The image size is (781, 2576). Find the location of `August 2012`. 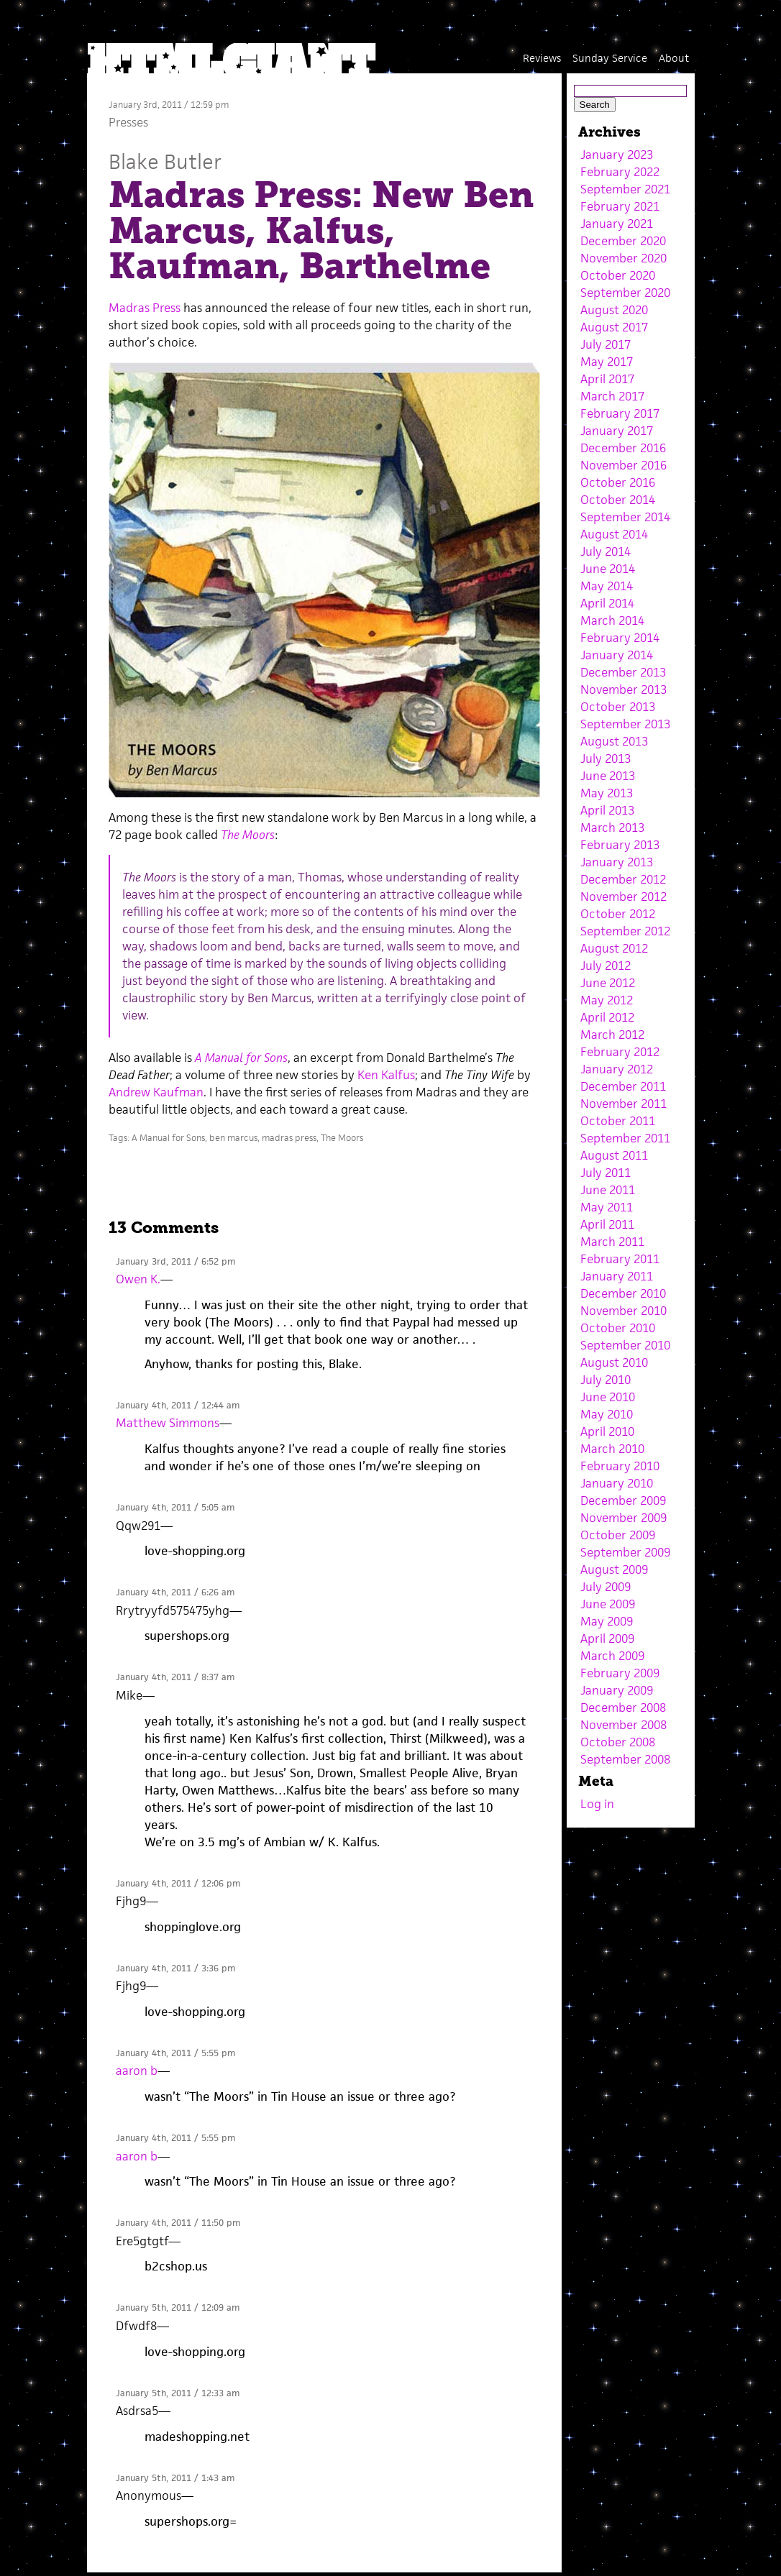

August 2012 is located at coordinates (614, 948).